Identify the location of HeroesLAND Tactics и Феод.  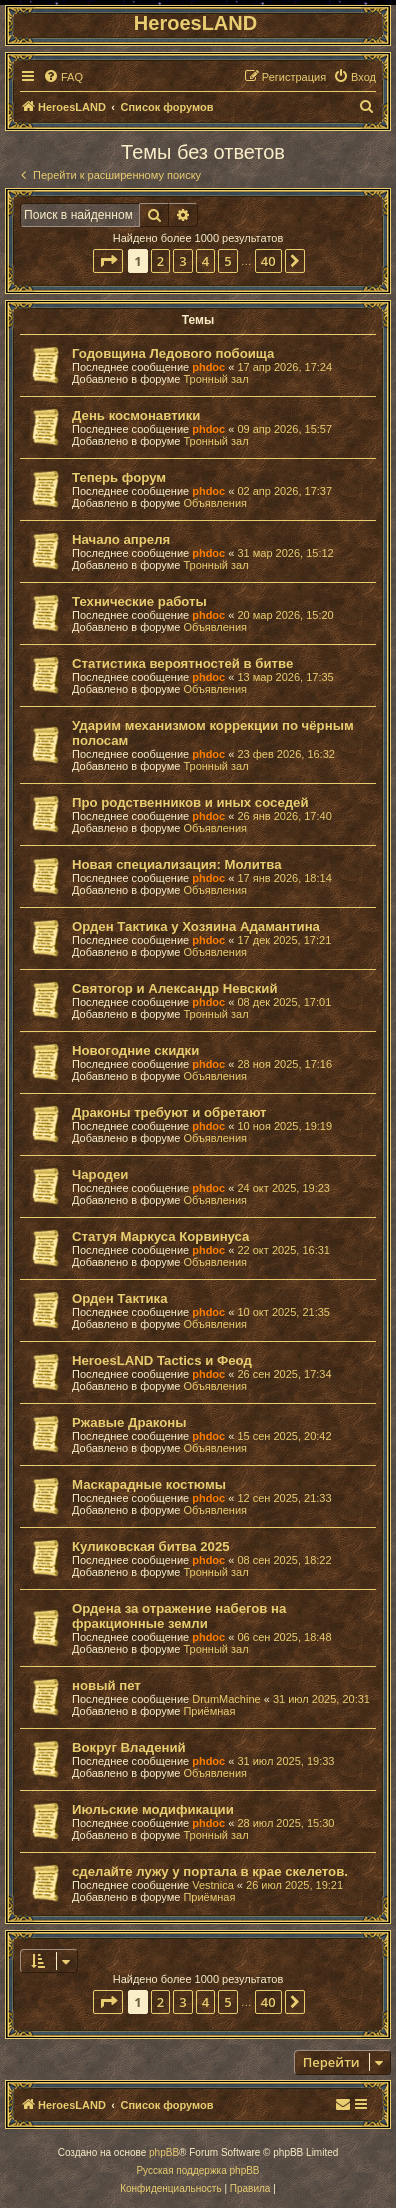
(162, 1360).